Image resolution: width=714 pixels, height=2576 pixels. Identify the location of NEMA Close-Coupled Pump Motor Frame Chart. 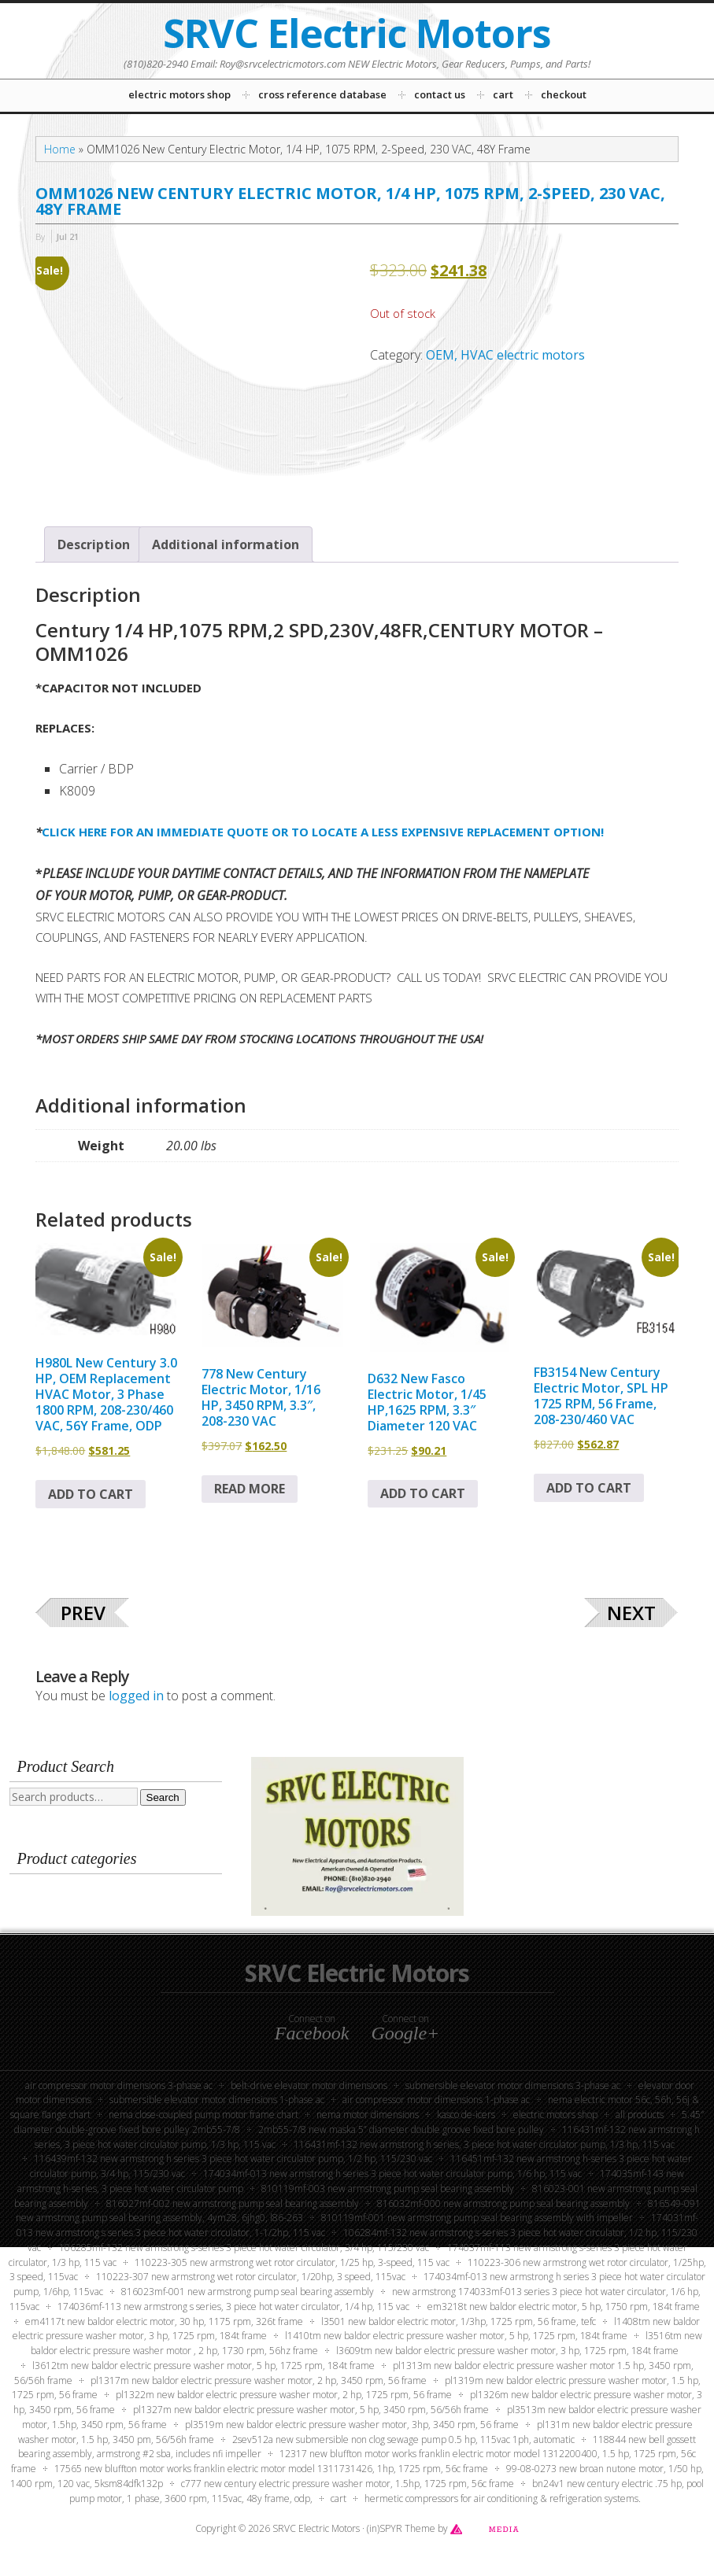
(203, 2114).